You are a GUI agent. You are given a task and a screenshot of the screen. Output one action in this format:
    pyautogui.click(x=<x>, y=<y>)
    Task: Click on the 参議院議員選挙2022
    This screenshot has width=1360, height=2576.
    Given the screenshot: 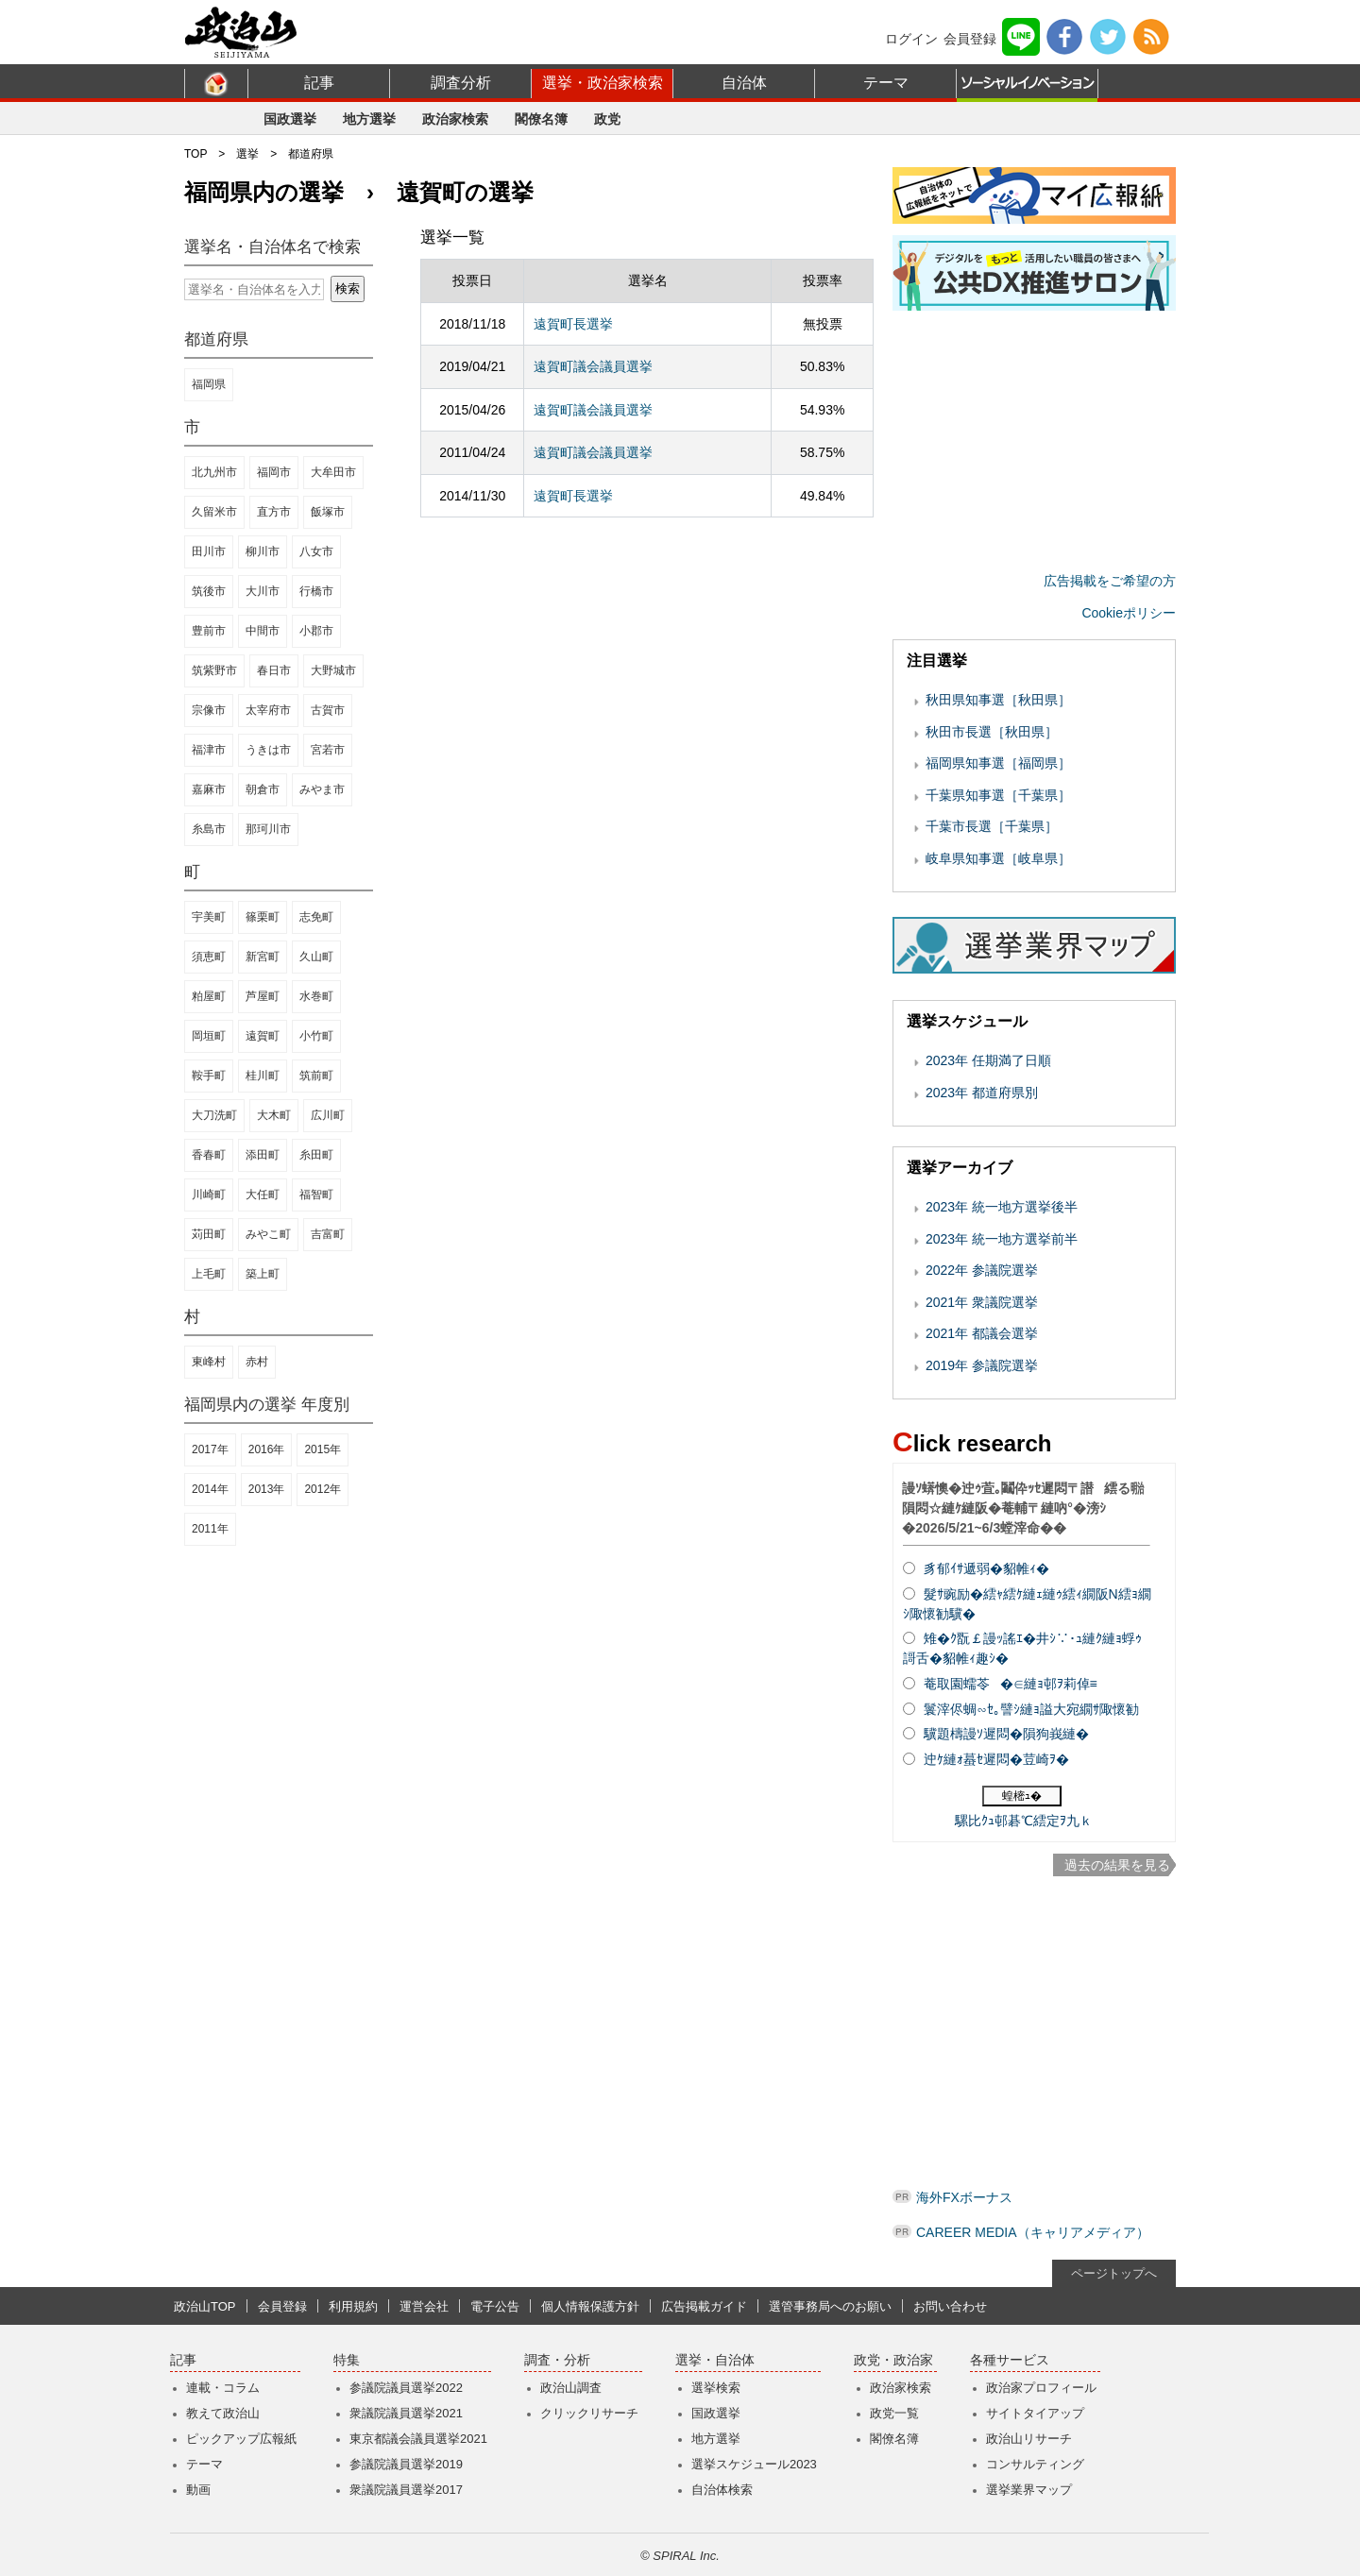 What is the action you would take?
    pyautogui.click(x=406, y=2387)
    